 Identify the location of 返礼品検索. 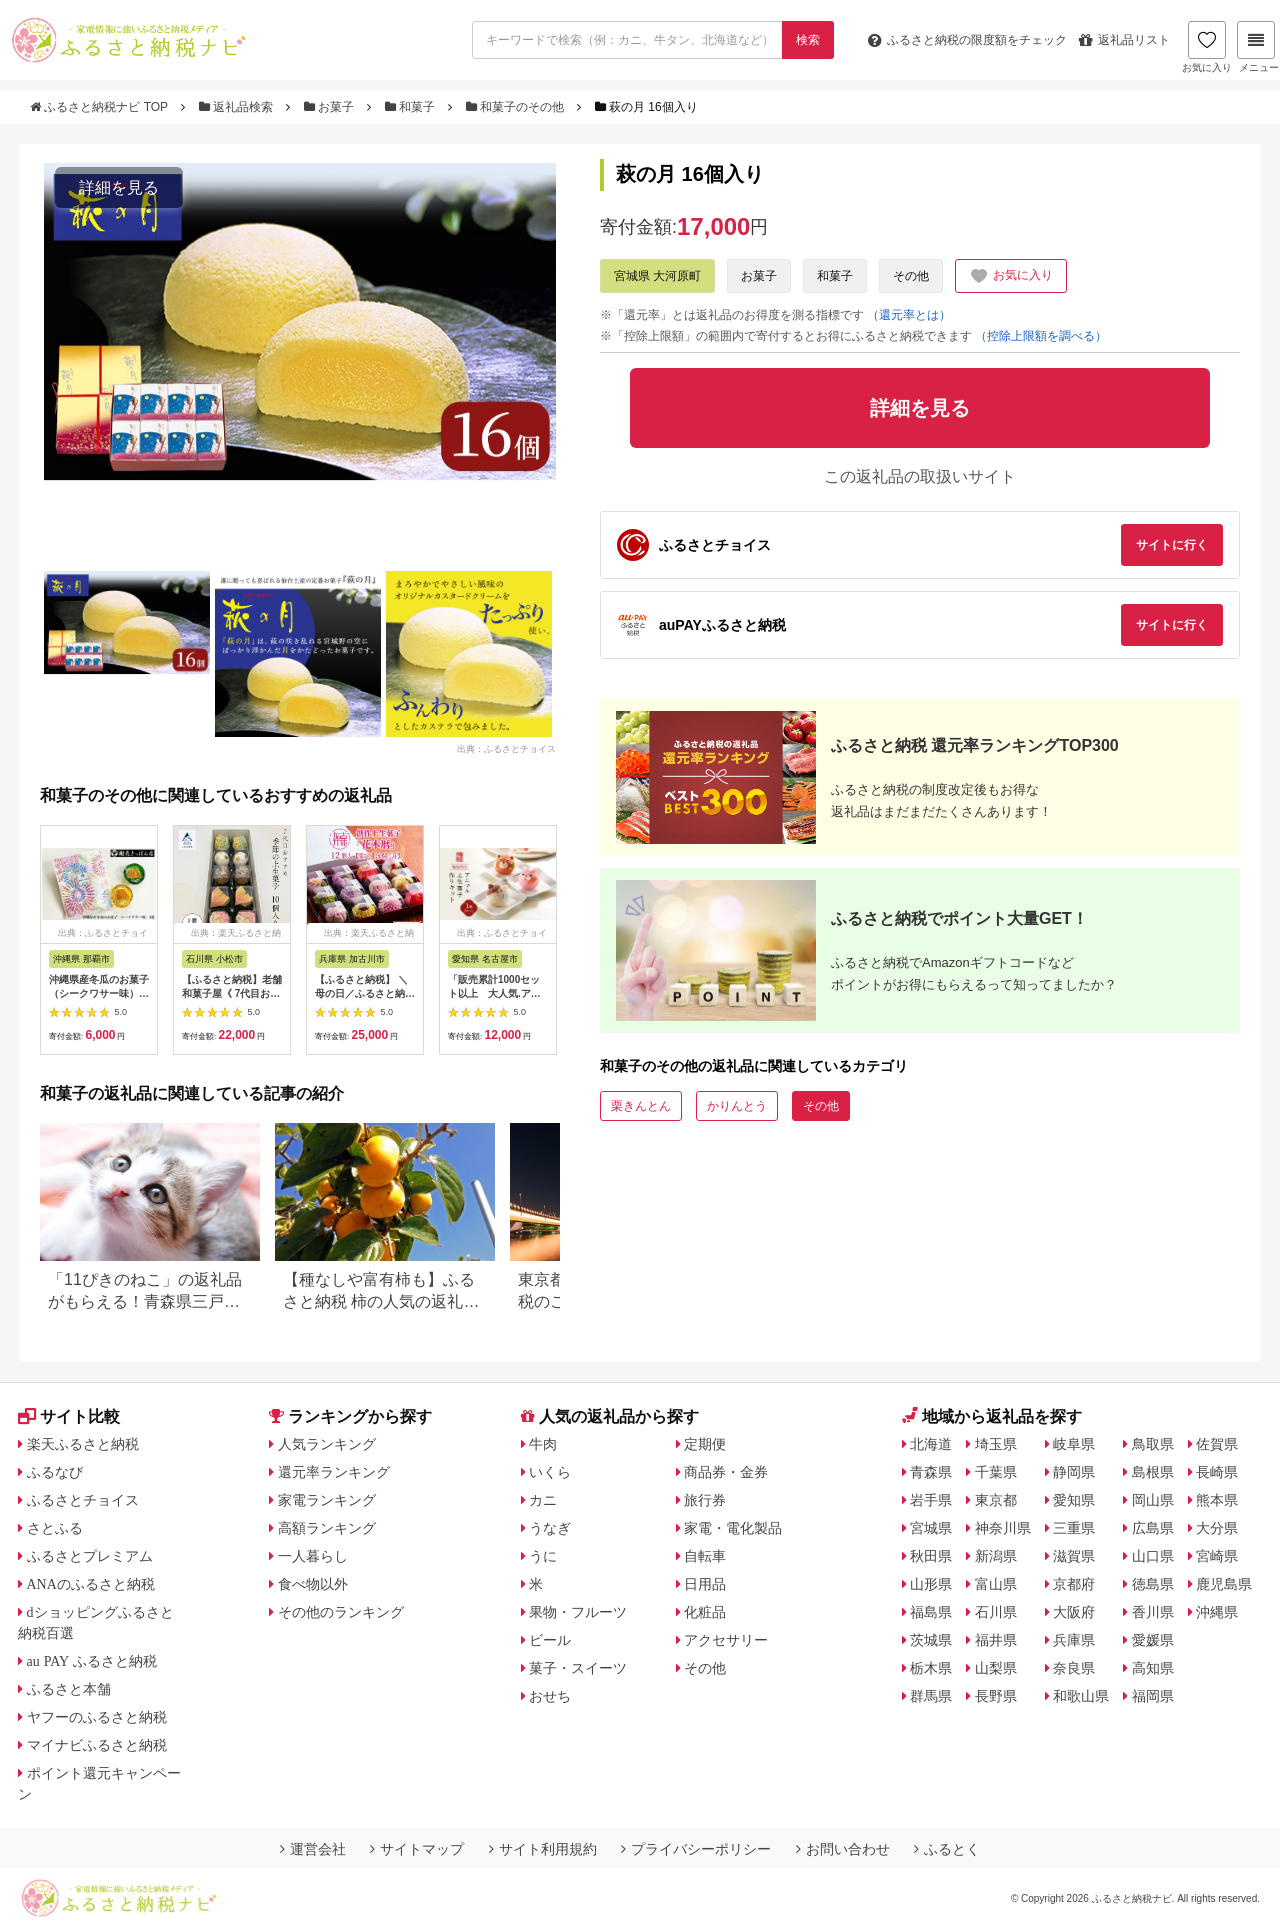
(238, 107).